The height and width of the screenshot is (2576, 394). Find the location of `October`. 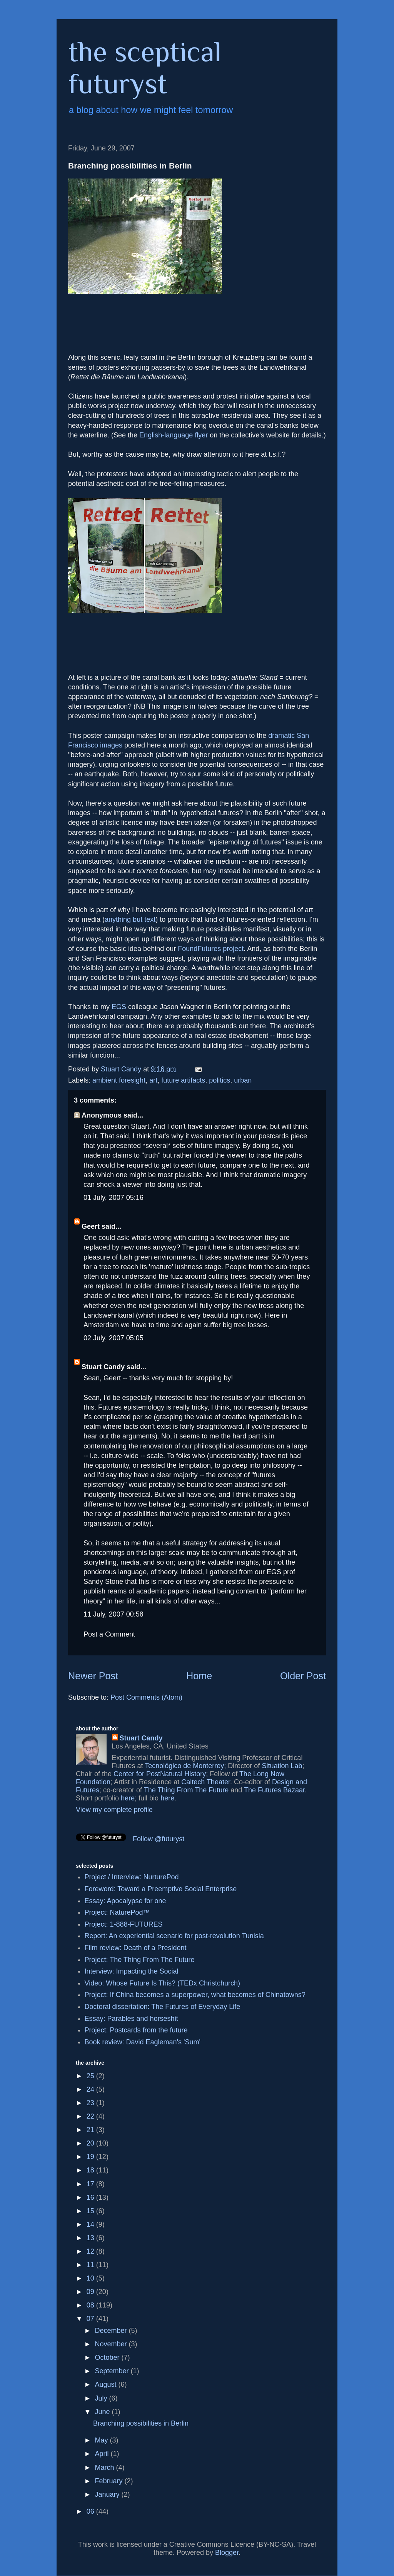

October is located at coordinates (108, 2357).